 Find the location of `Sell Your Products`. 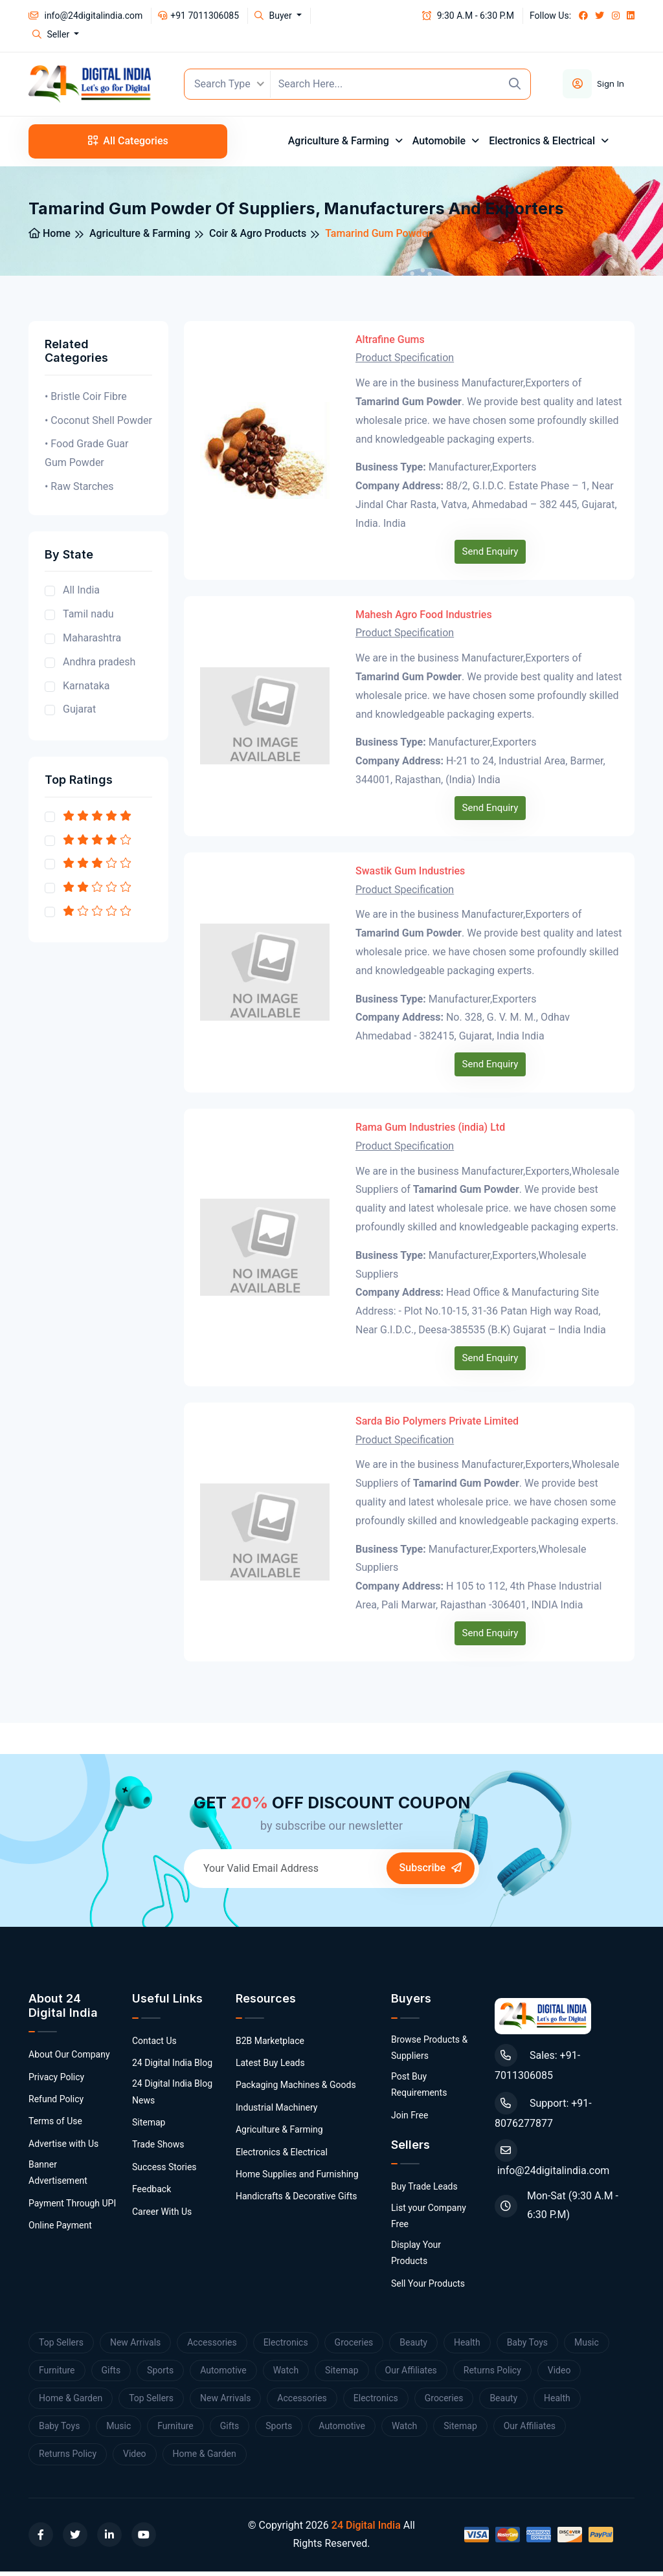

Sell Your Products is located at coordinates (428, 2287).